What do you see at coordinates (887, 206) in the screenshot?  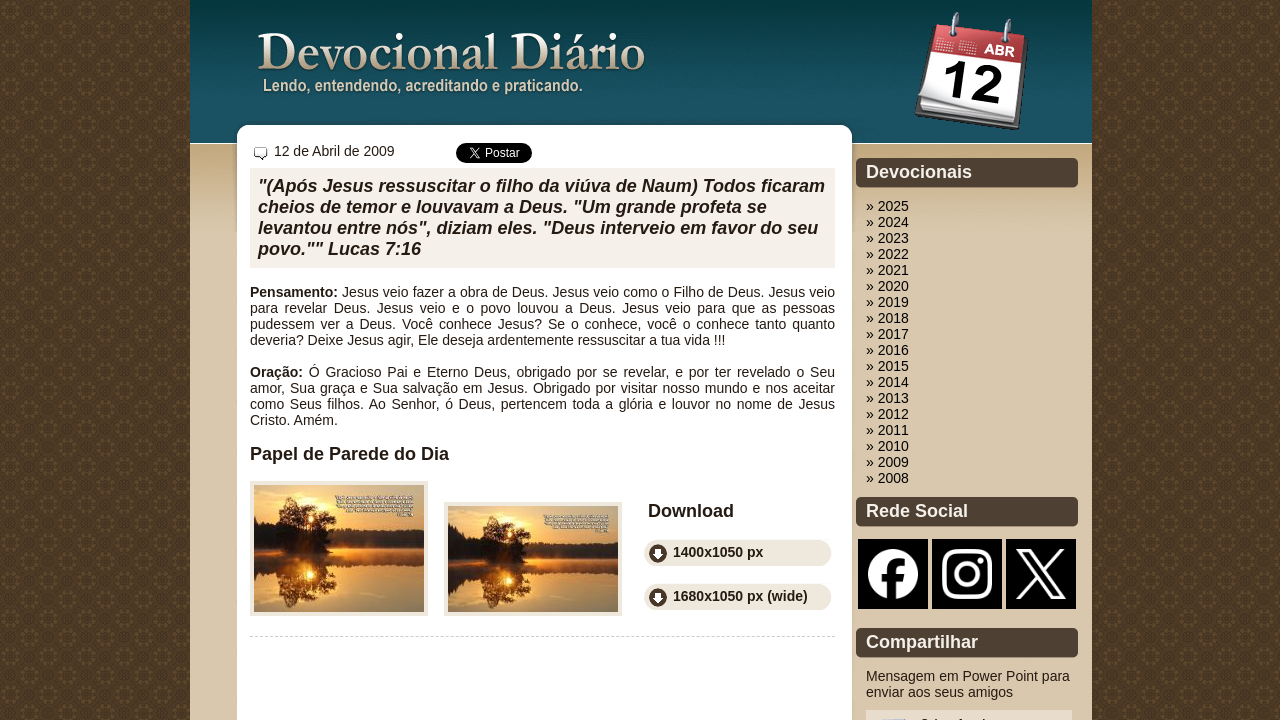 I see `» 2025` at bounding box center [887, 206].